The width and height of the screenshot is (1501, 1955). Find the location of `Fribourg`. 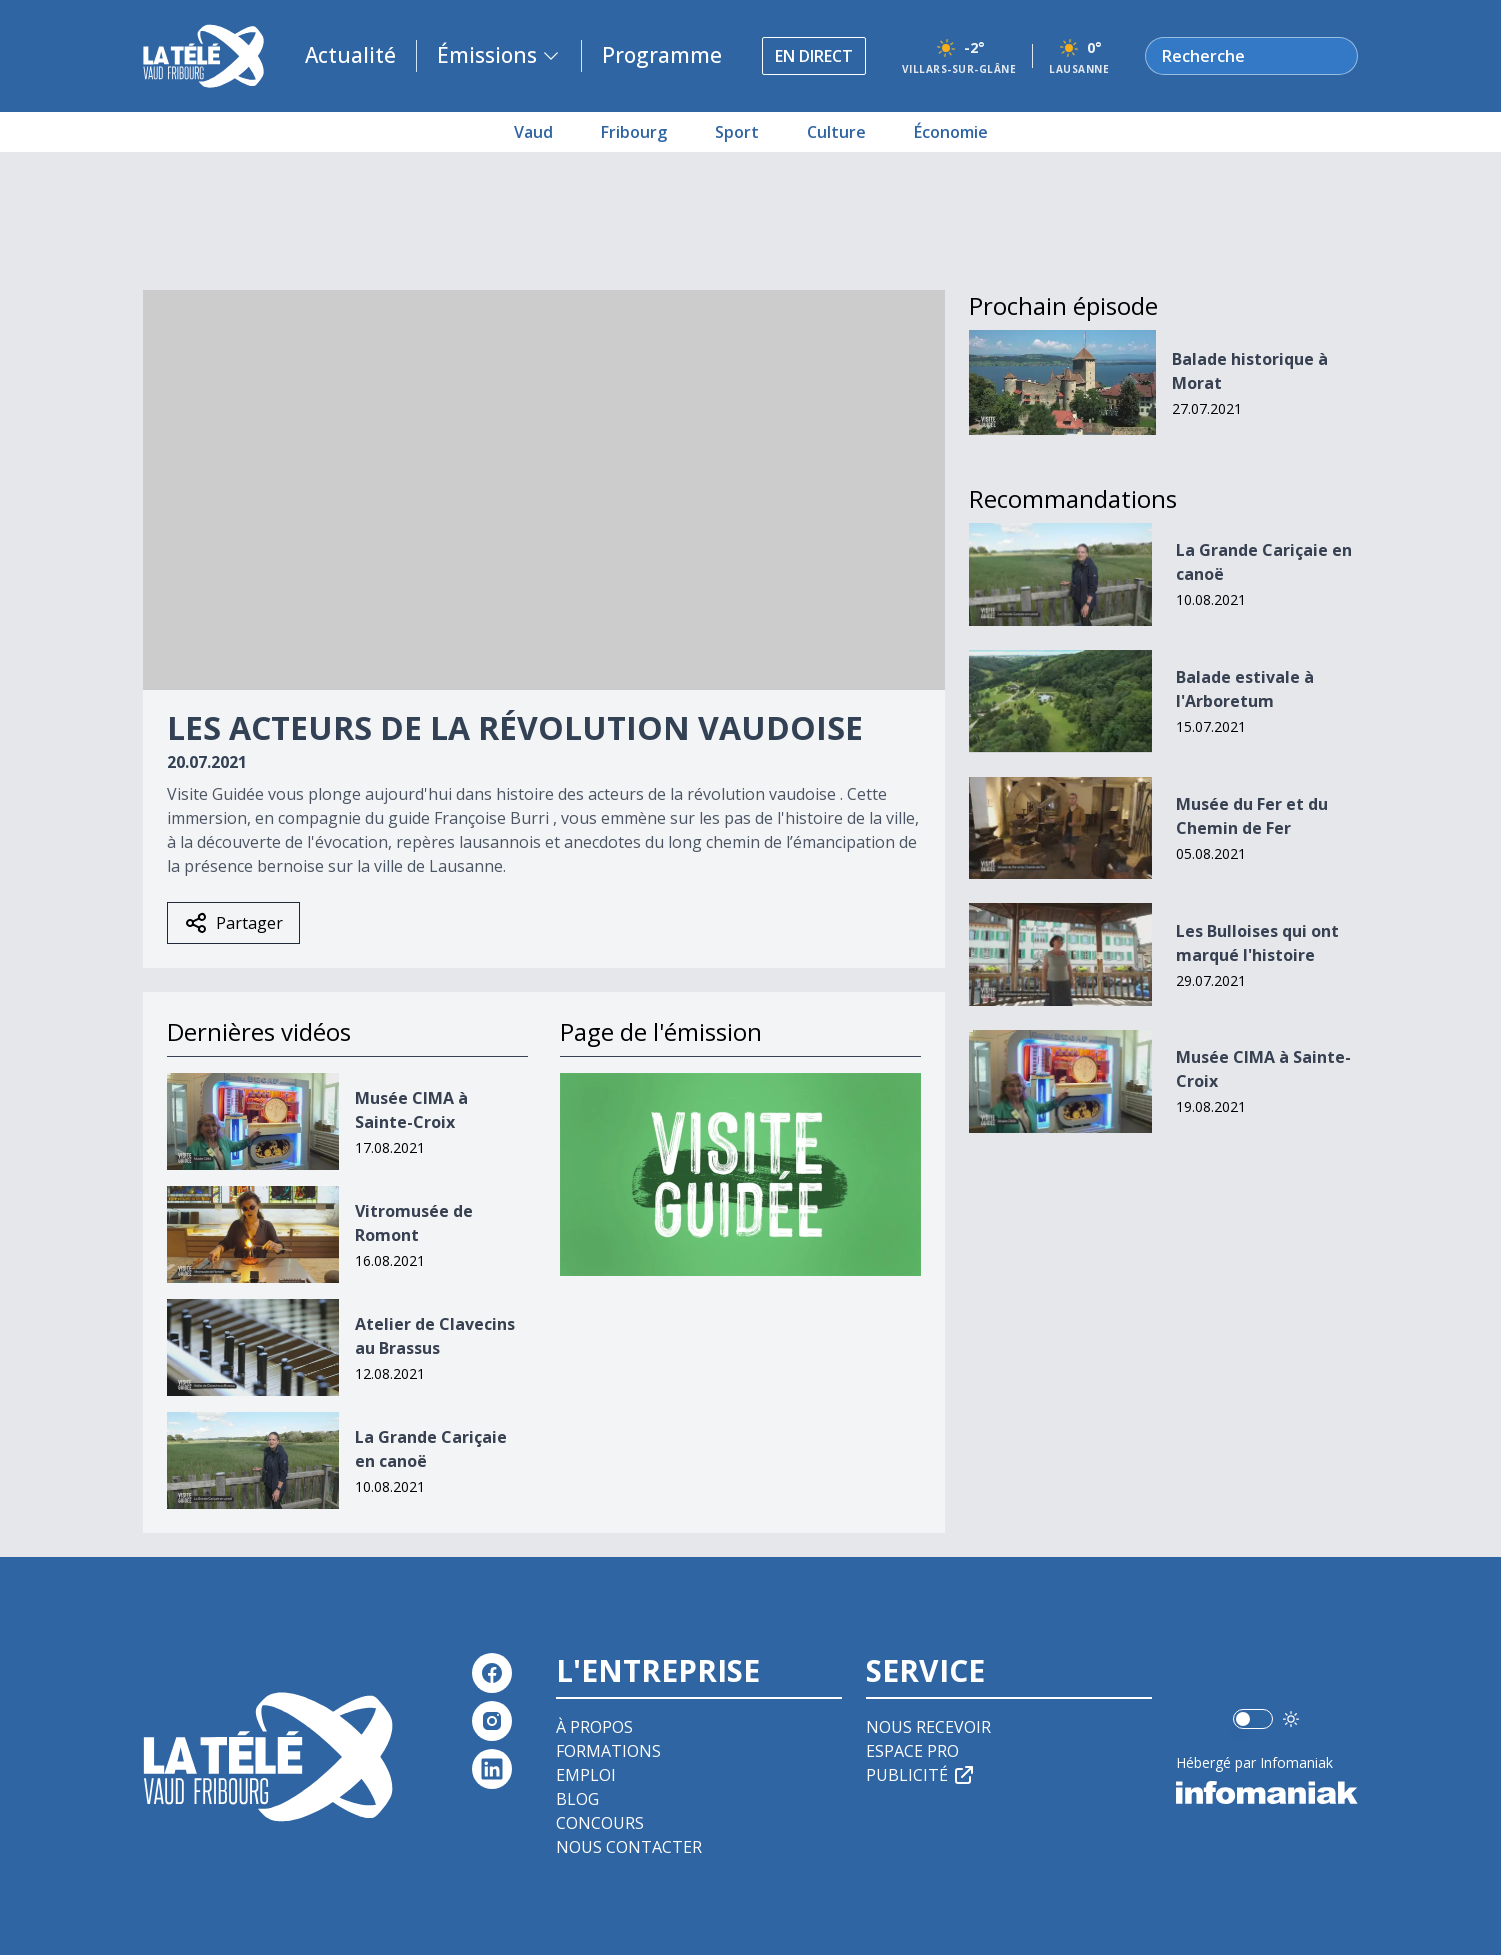

Fribourg is located at coordinates (634, 132).